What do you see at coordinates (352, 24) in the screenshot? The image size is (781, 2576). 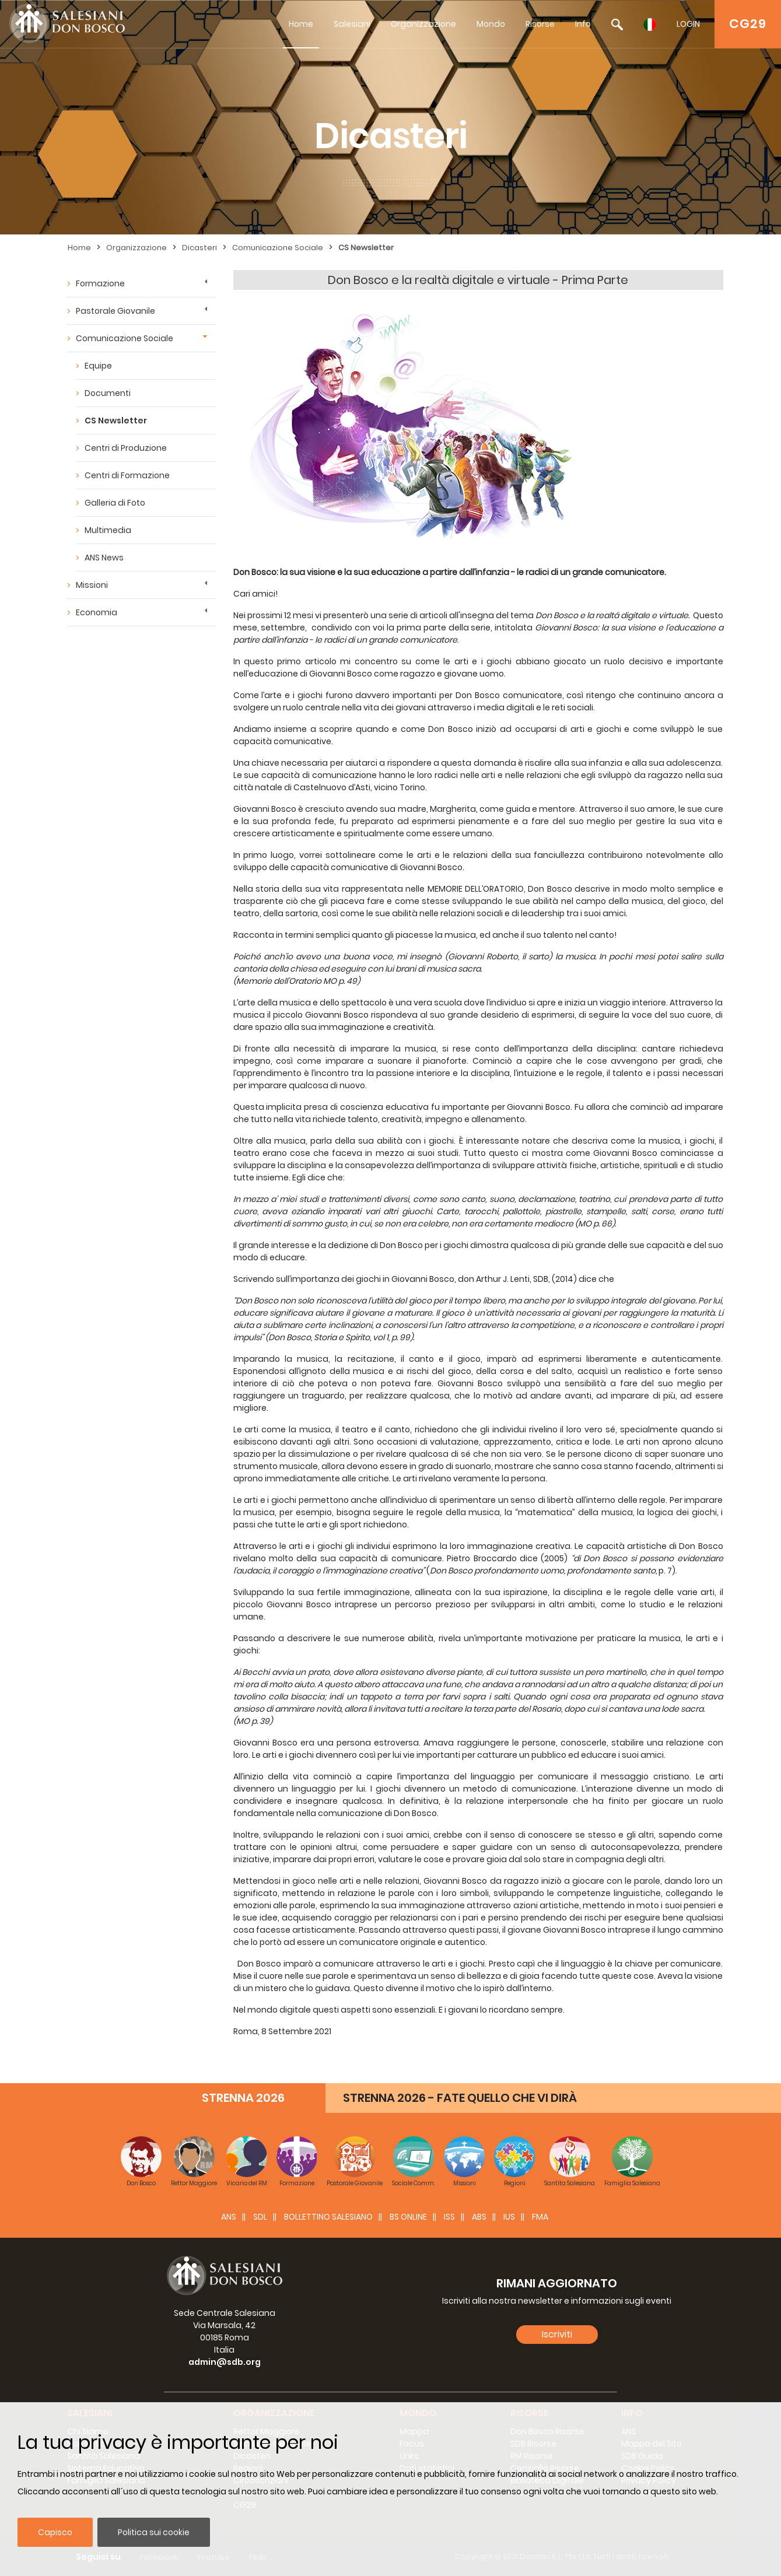 I see `Salesiani` at bounding box center [352, 24].